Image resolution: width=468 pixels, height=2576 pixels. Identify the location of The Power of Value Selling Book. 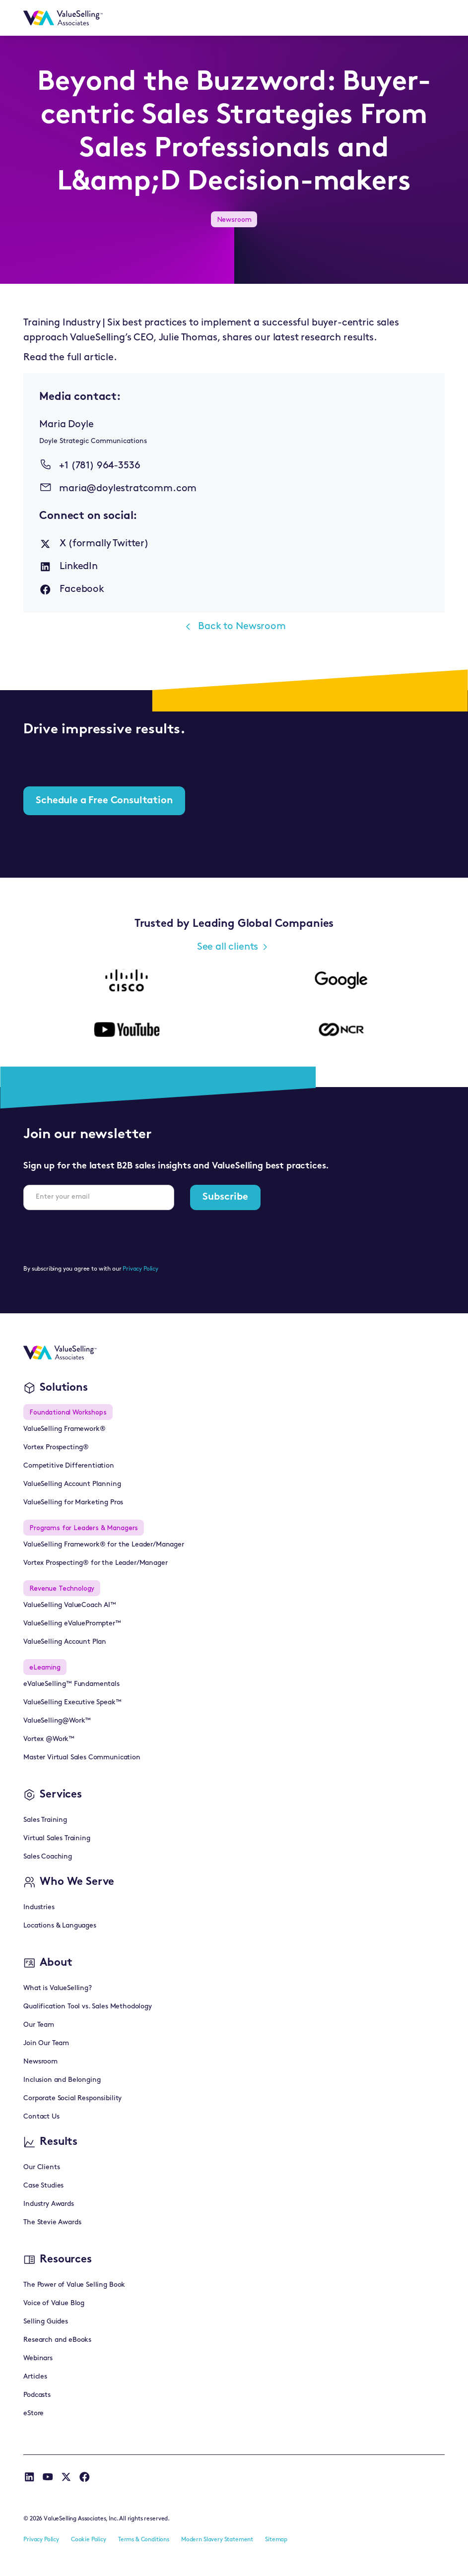
(74, 2285).